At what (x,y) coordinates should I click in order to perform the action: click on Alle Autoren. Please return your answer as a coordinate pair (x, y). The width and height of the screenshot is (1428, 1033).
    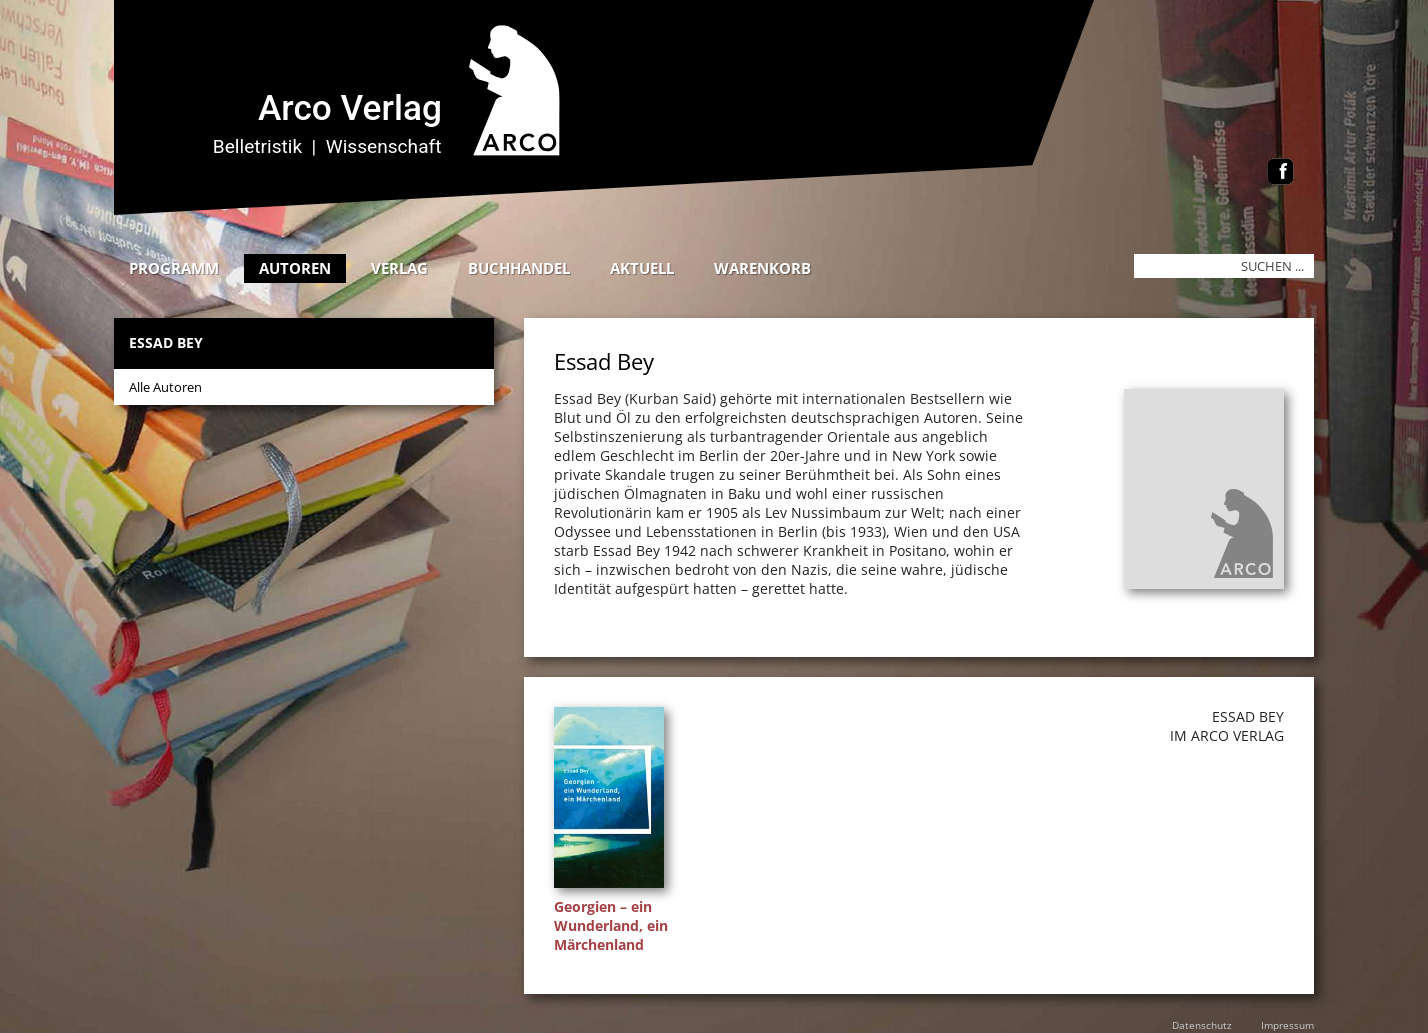
    Looking at the image, I should click on (165, 387).